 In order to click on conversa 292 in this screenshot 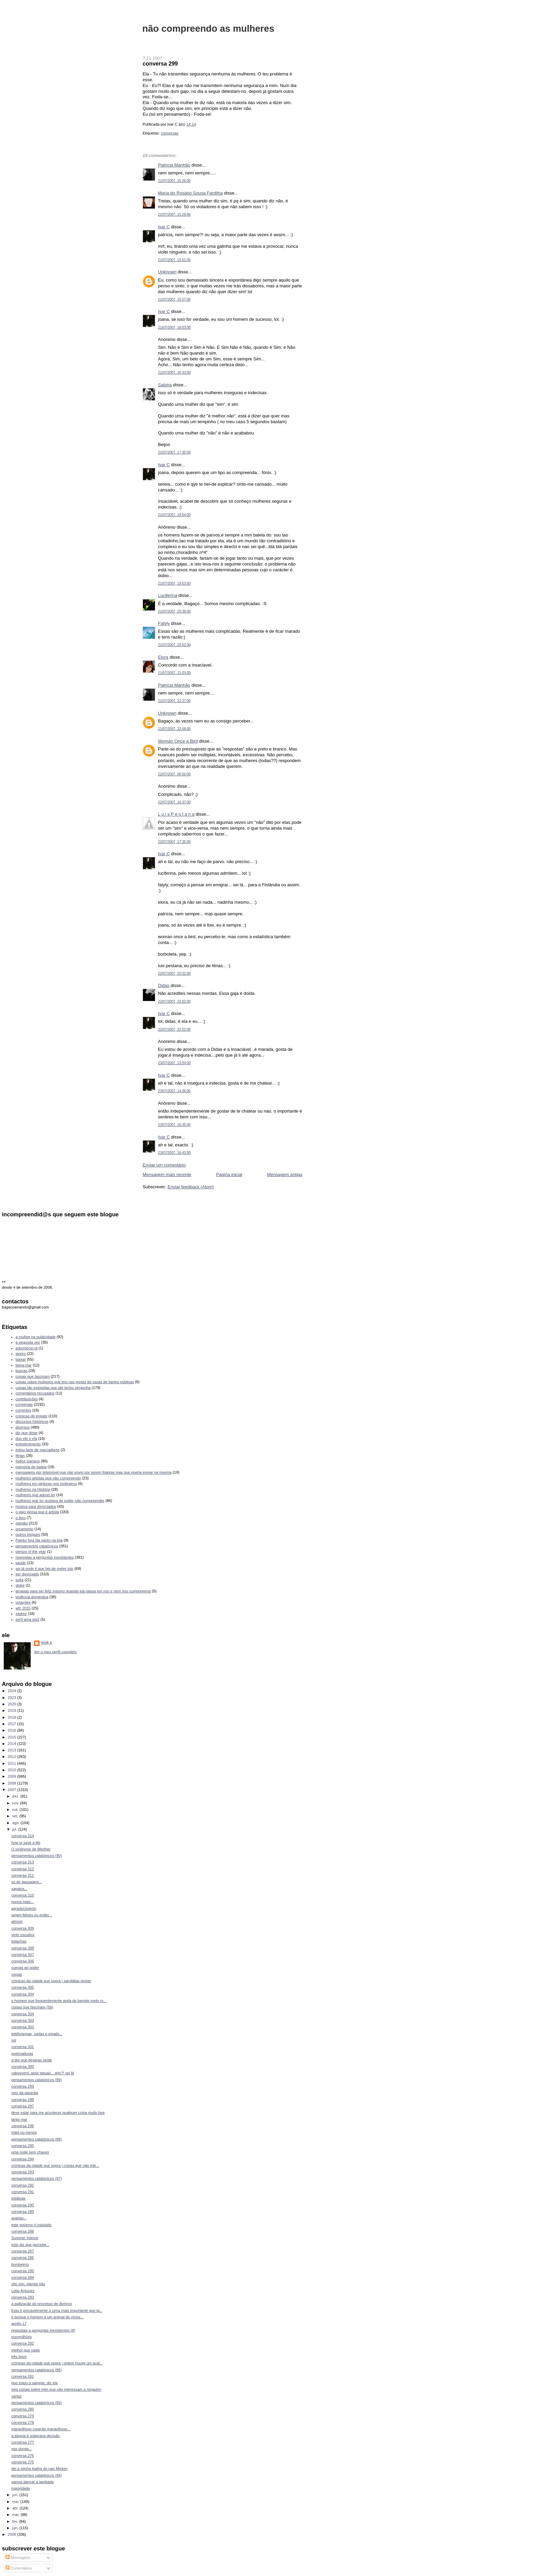, I will do `click(22, 2185)`.